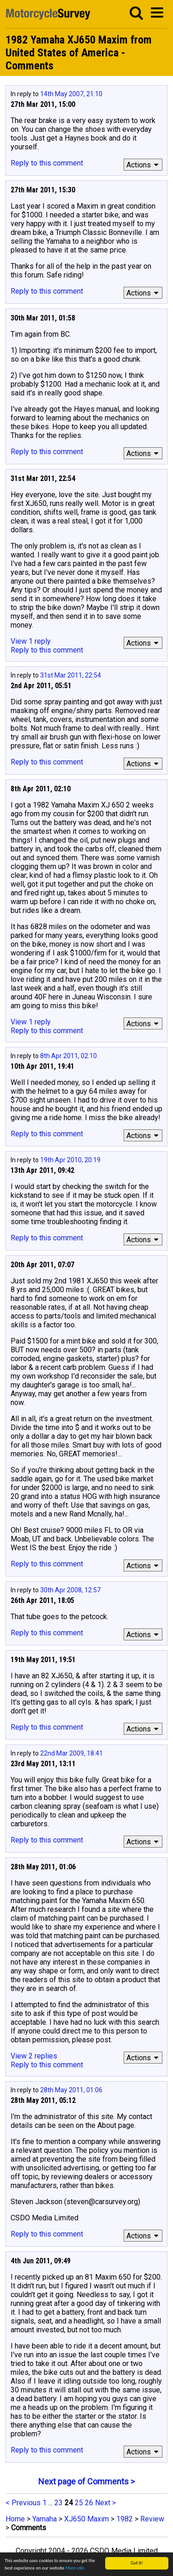 The image size is (173, 2576). I want to click on More info, so click(75, 2568).